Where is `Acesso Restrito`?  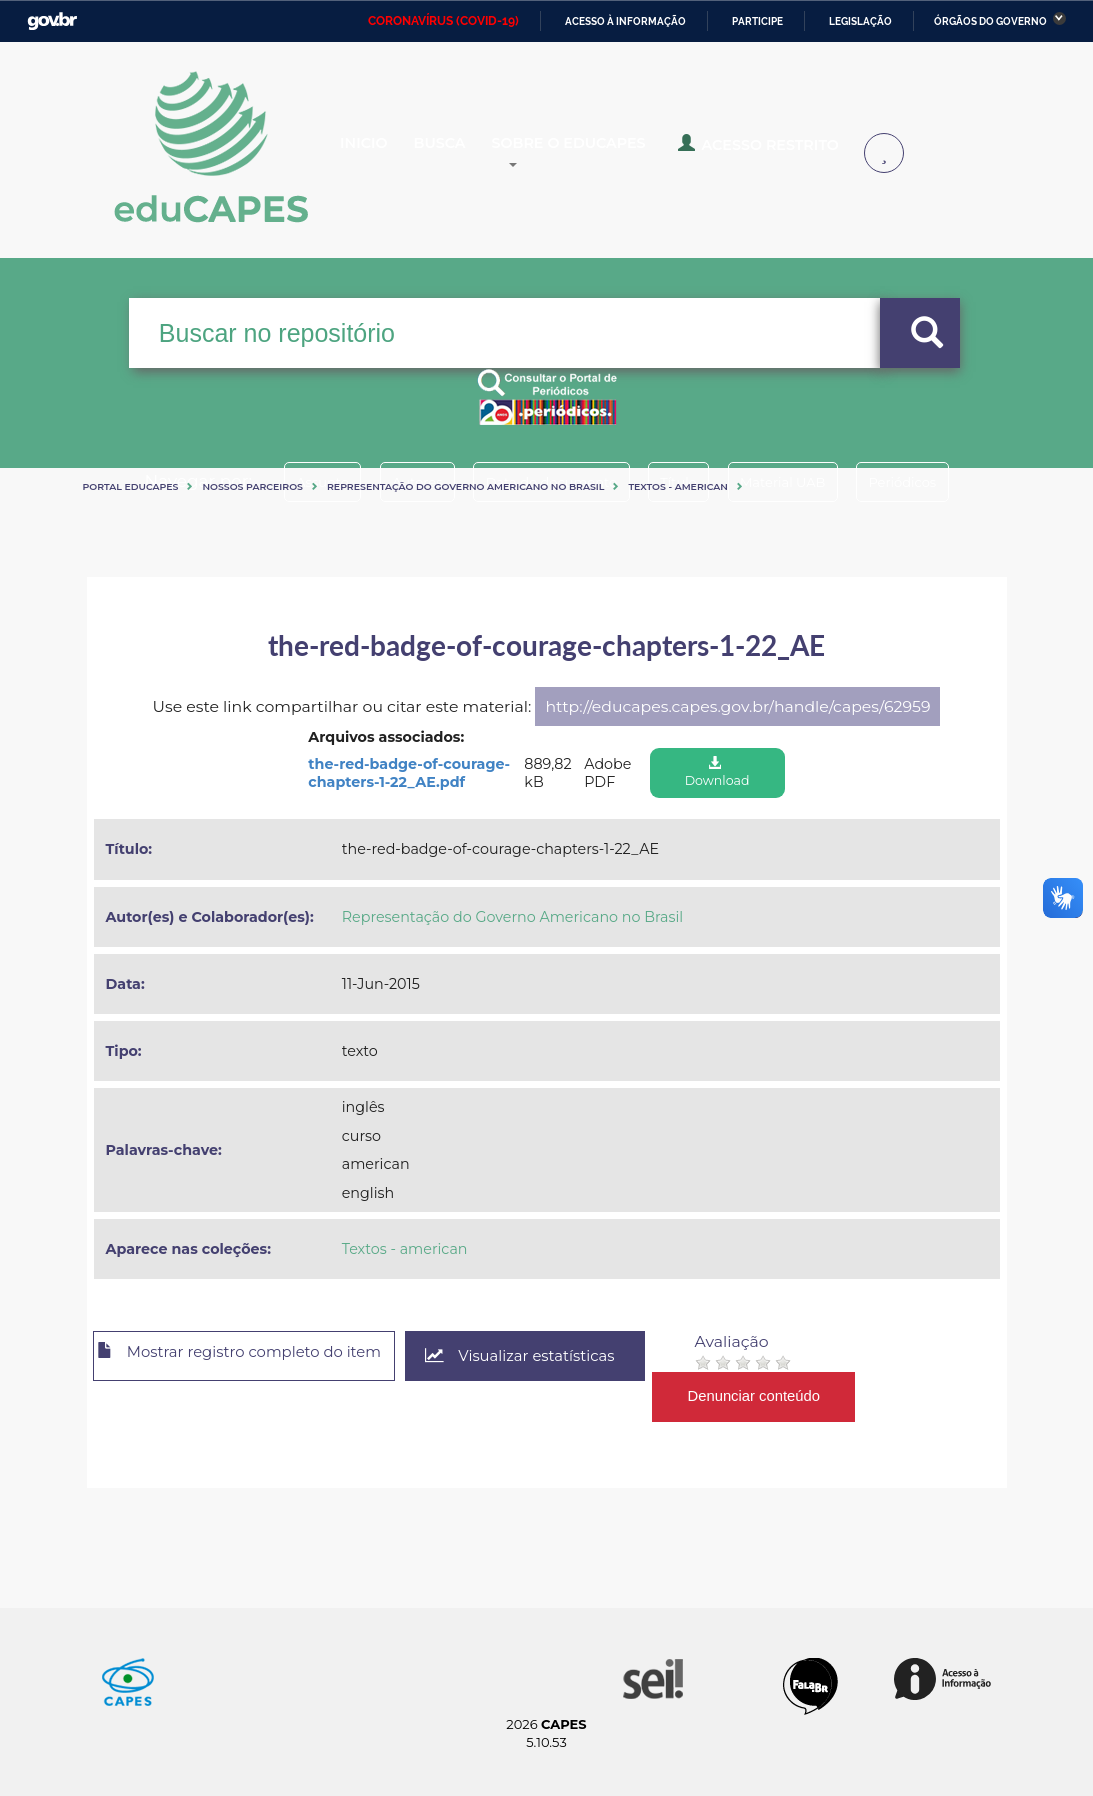
Acesso Restrito is located at coordinates (794, 152).